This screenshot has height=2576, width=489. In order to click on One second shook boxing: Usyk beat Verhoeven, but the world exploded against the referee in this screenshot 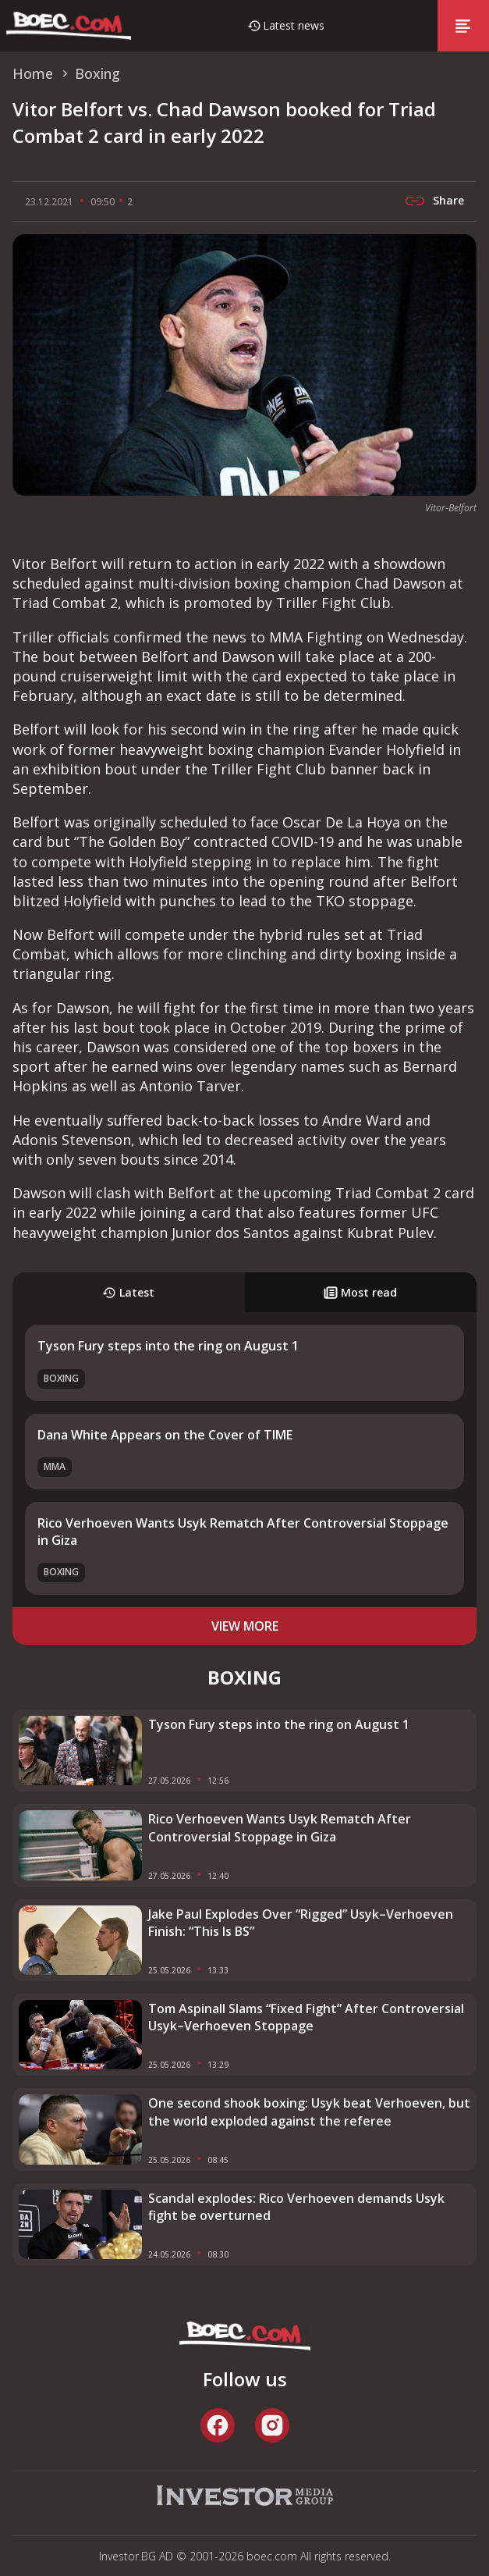, I will do `click(309, 2111)`.